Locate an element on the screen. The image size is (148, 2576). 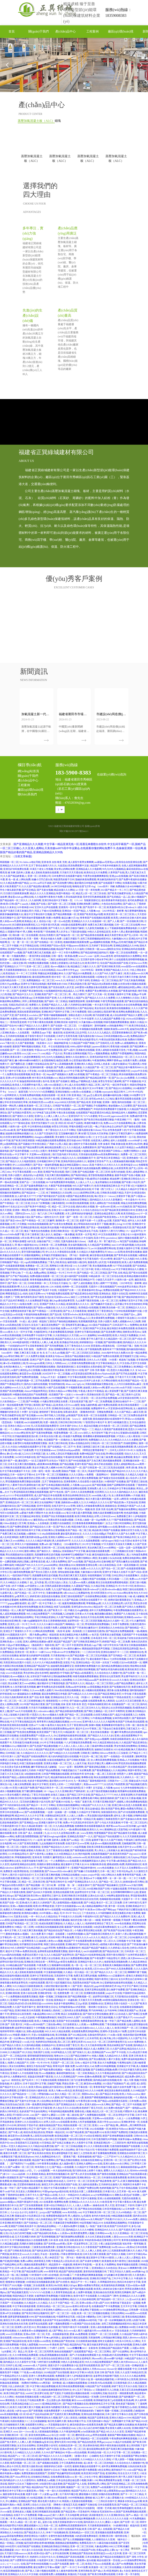
杨紫彤三角裤造型照片 is located at coordinates (108, 1819).